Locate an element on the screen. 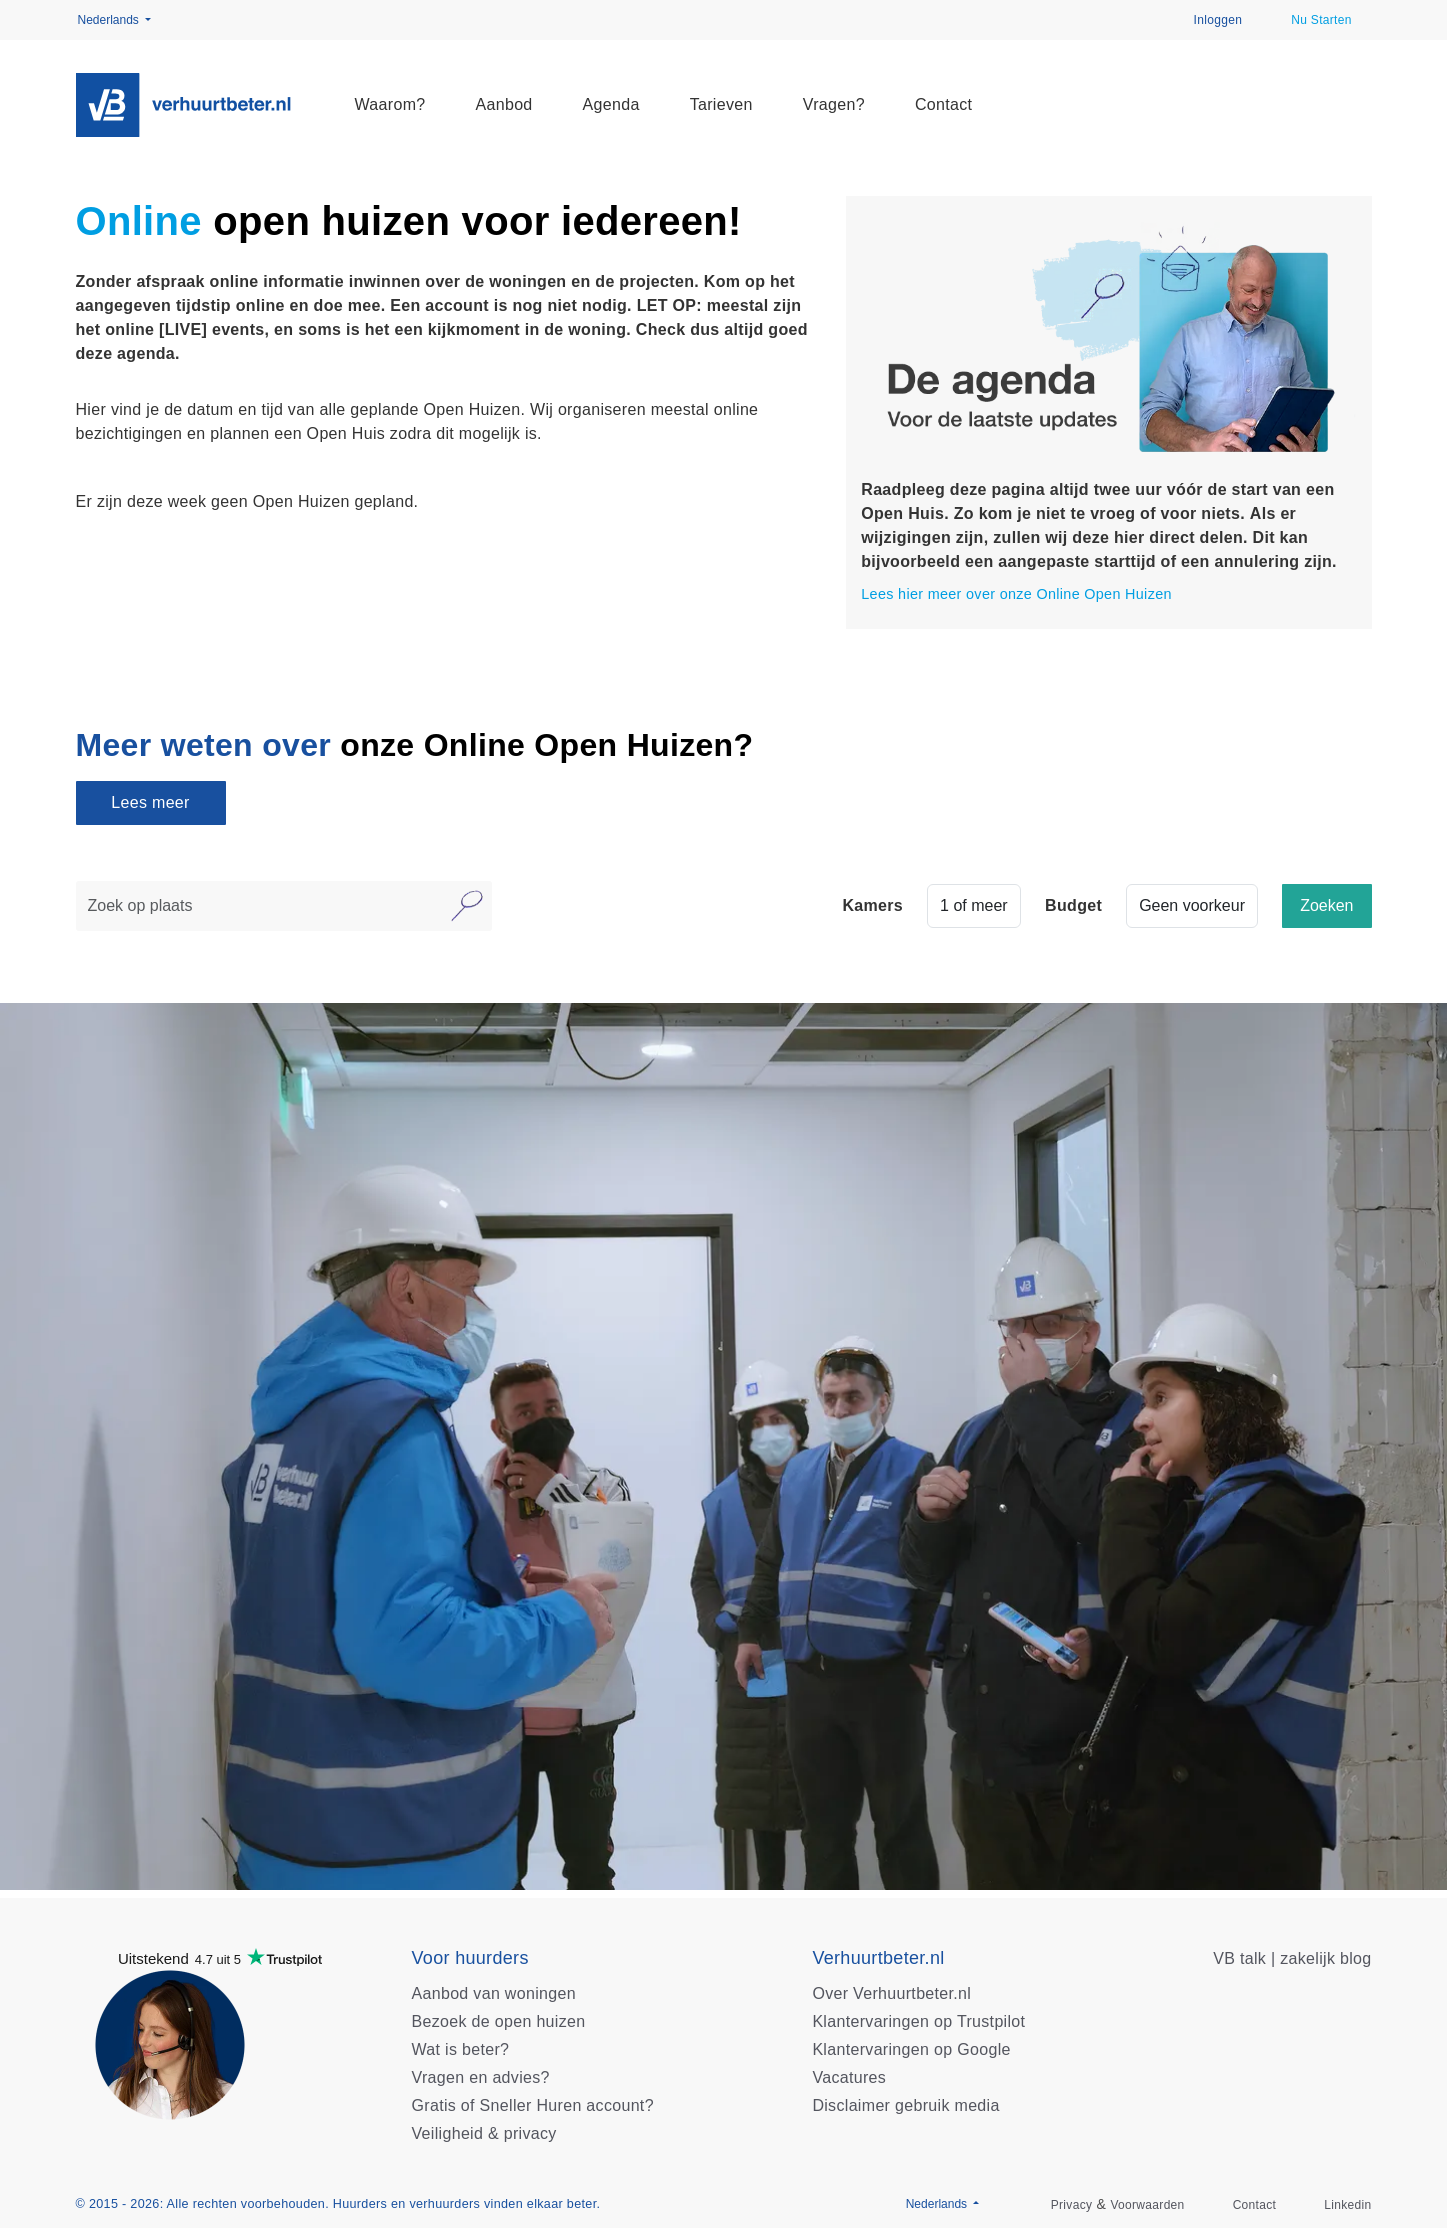 Image resolution: width=1447 pixels, height=2228 pixels. Privacy is located at coordinates (1072, 2205).